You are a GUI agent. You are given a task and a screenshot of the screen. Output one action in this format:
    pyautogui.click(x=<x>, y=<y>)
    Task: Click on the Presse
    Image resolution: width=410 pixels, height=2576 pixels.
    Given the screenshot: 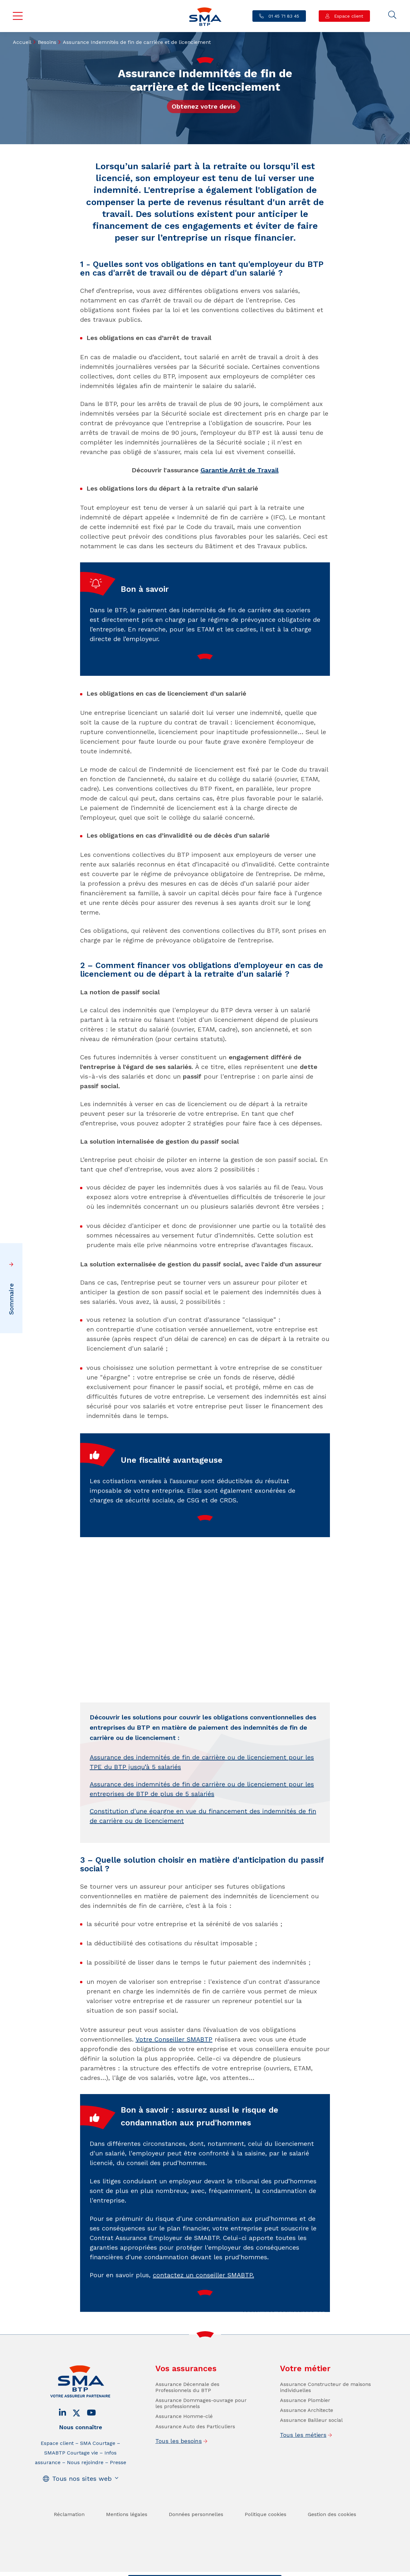 What is the action you would take?
    pyautogui.click(x=118, y=2483)
    